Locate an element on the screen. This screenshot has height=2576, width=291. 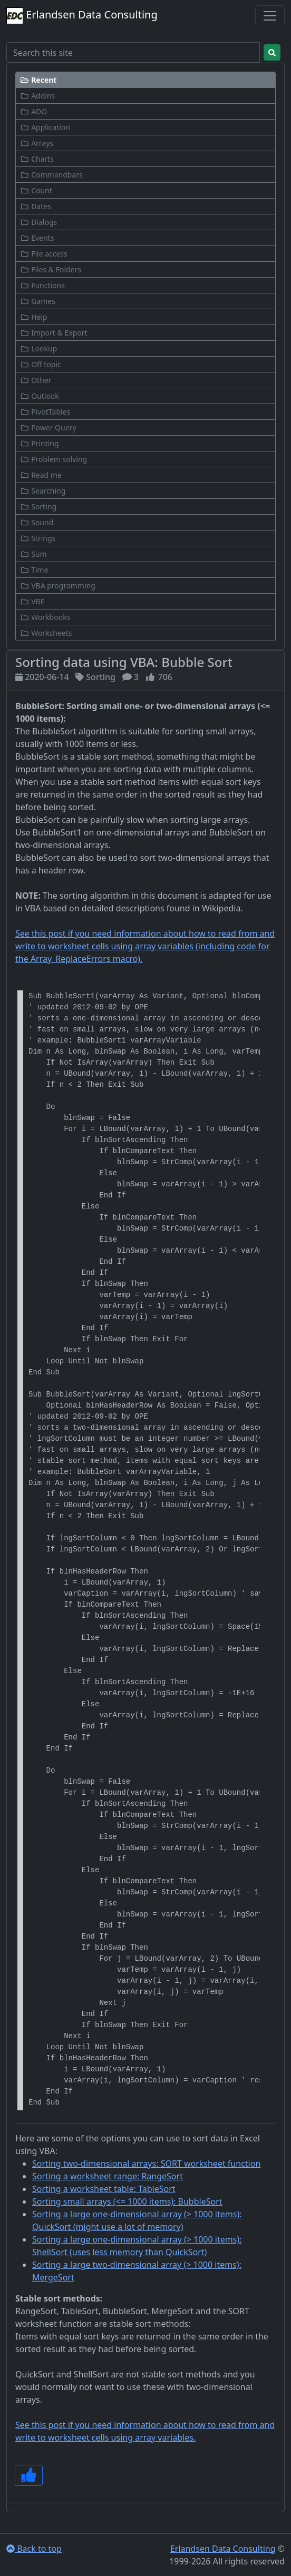
Back to top is located at coordinates (34, 2548).